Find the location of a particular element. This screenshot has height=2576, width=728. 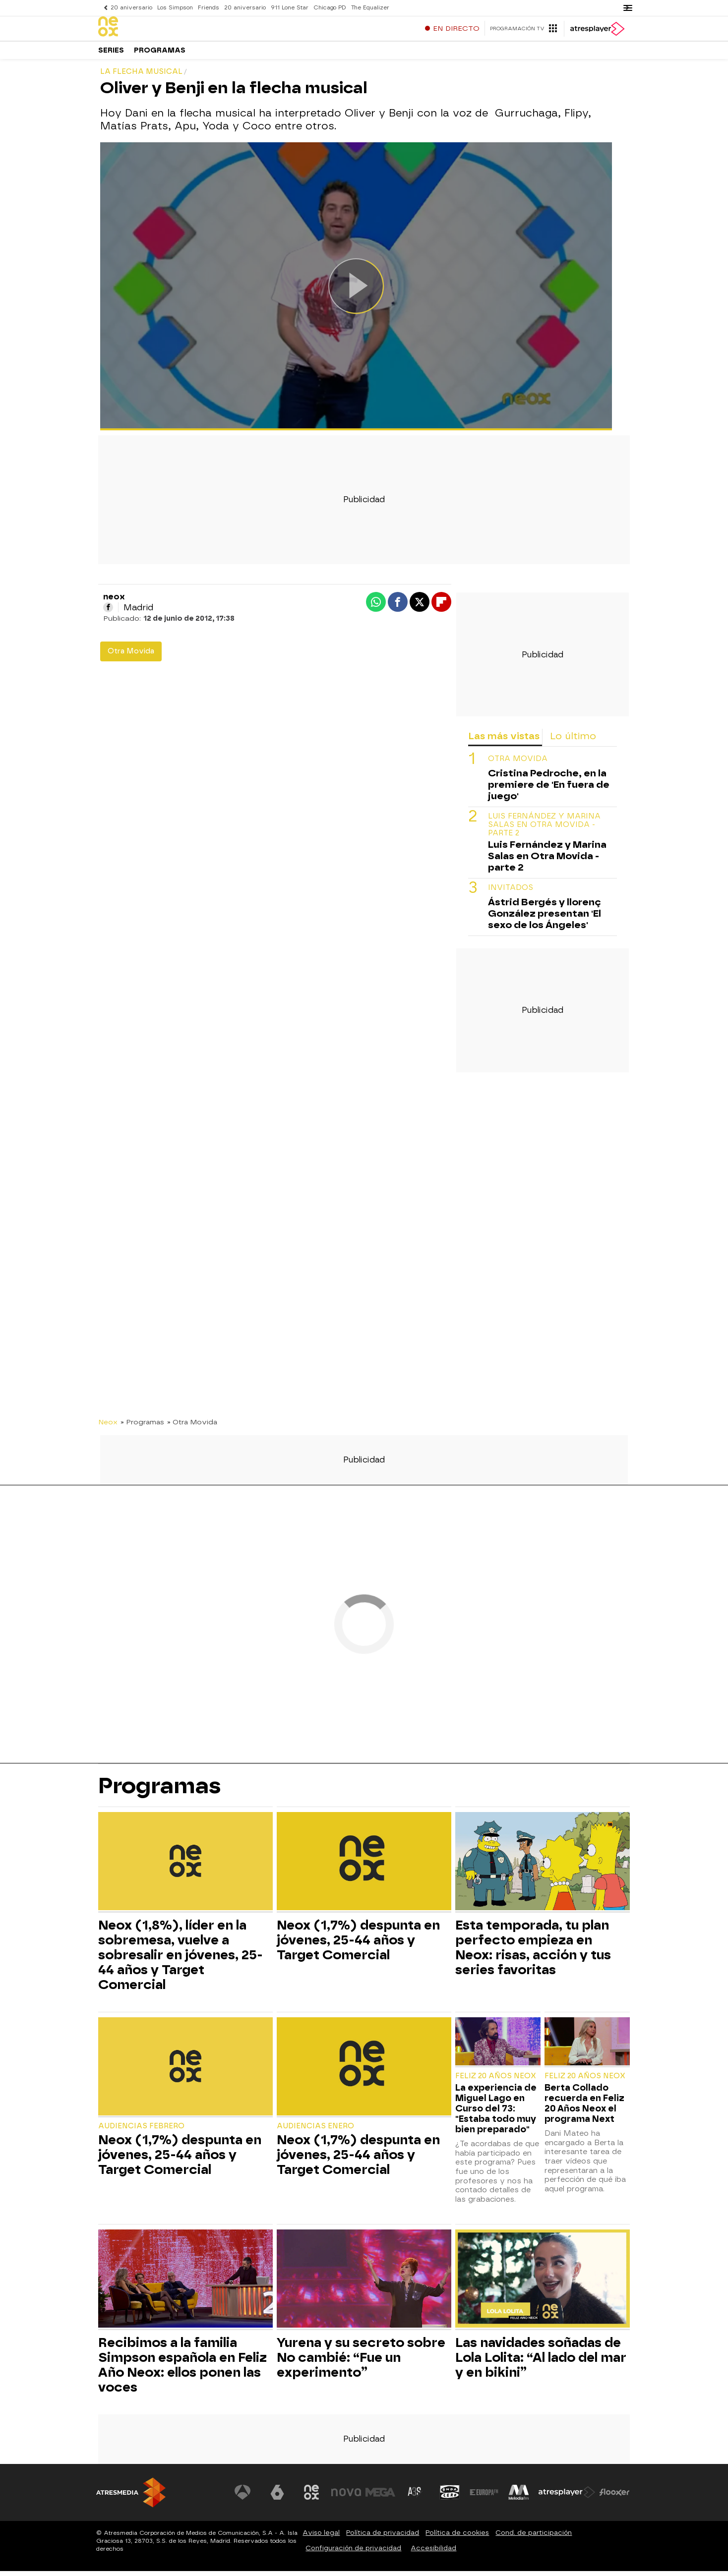

Ástrid Bergés y llorenç González presentan 'El sexo de los Ángeles' is located at coordinates (544, 918).